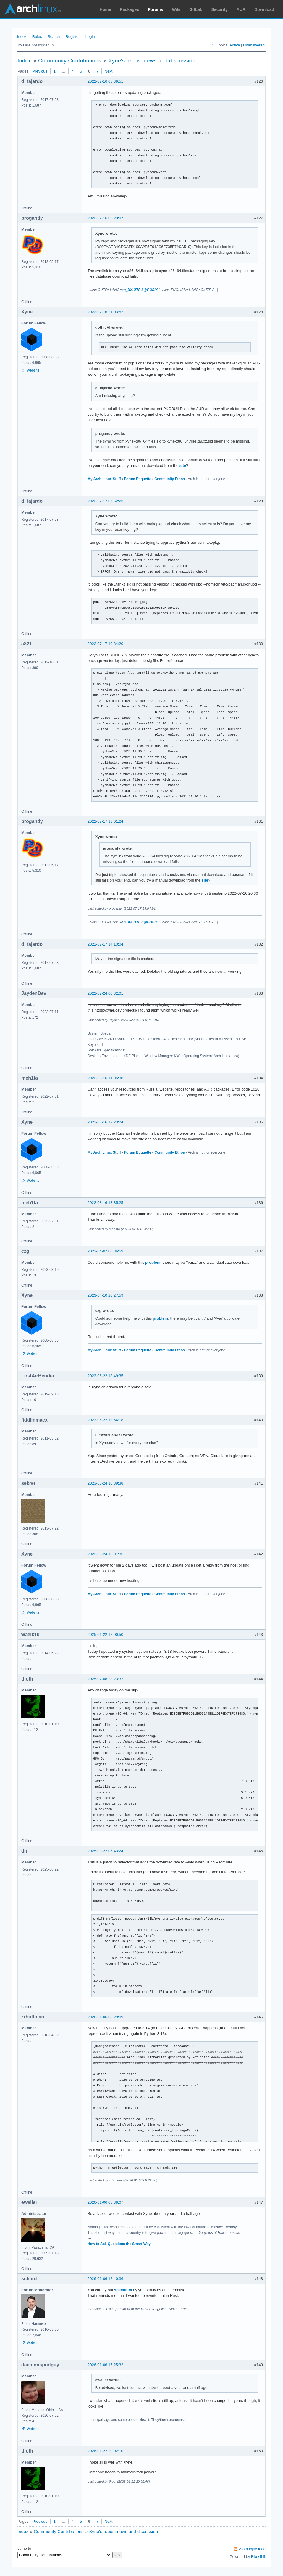 This screenshot has height=2576, width=283. What do you see at coordinates (195, 9) in the screenshot?
I see `GitLab` at bounding box center [195, 9].